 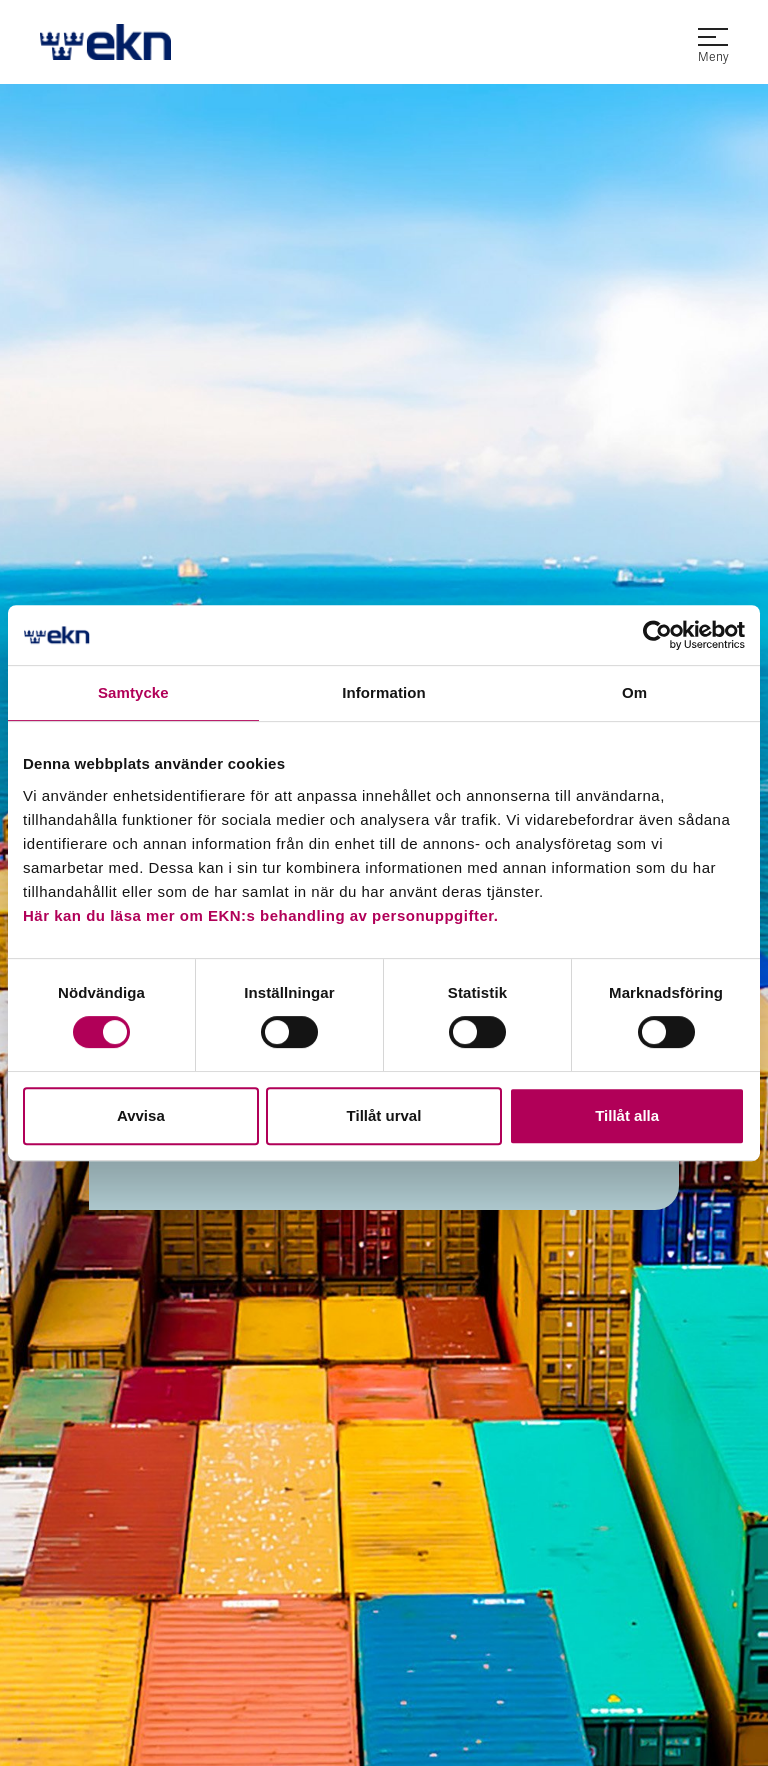 I want to click on Avvisa, so click(x=141, y=1115).